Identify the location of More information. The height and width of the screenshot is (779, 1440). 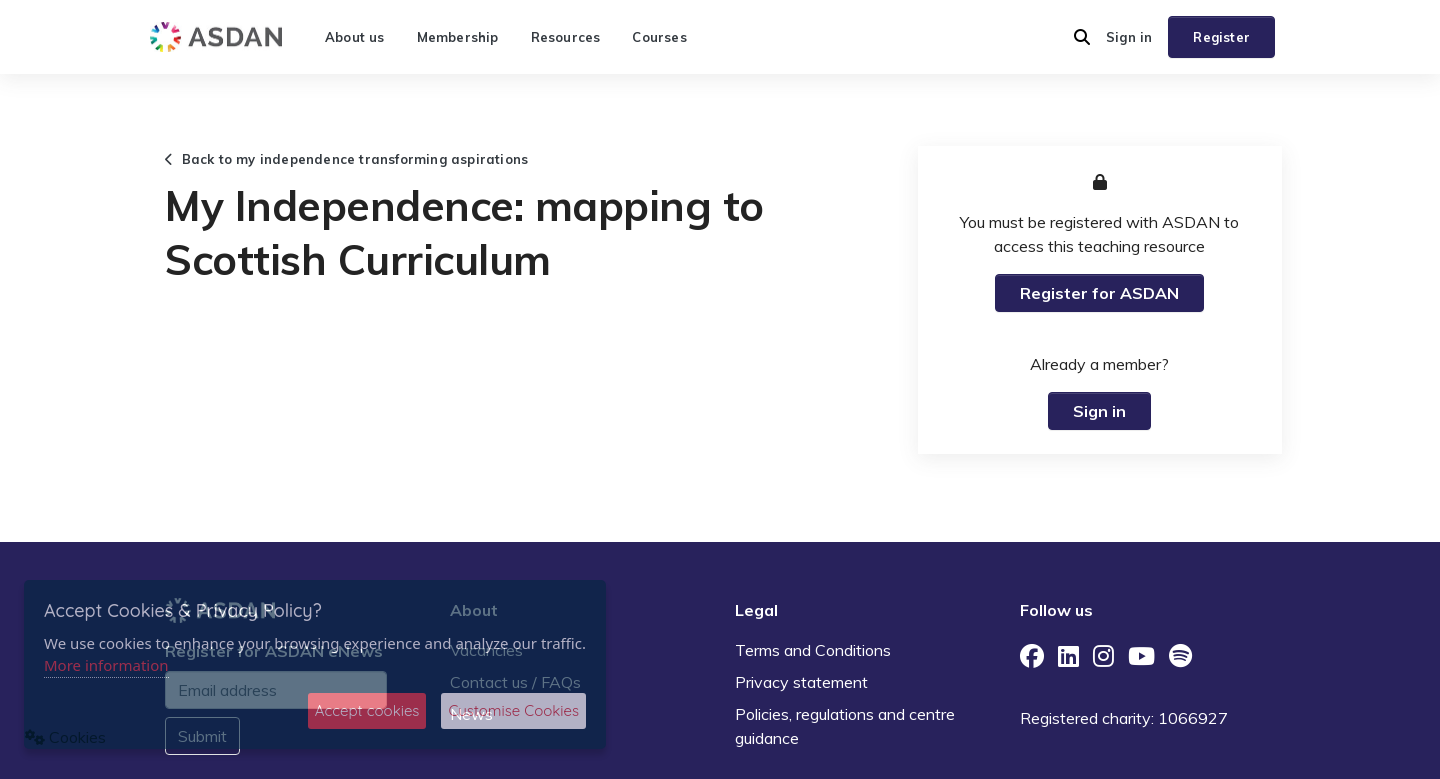
(106, 665).